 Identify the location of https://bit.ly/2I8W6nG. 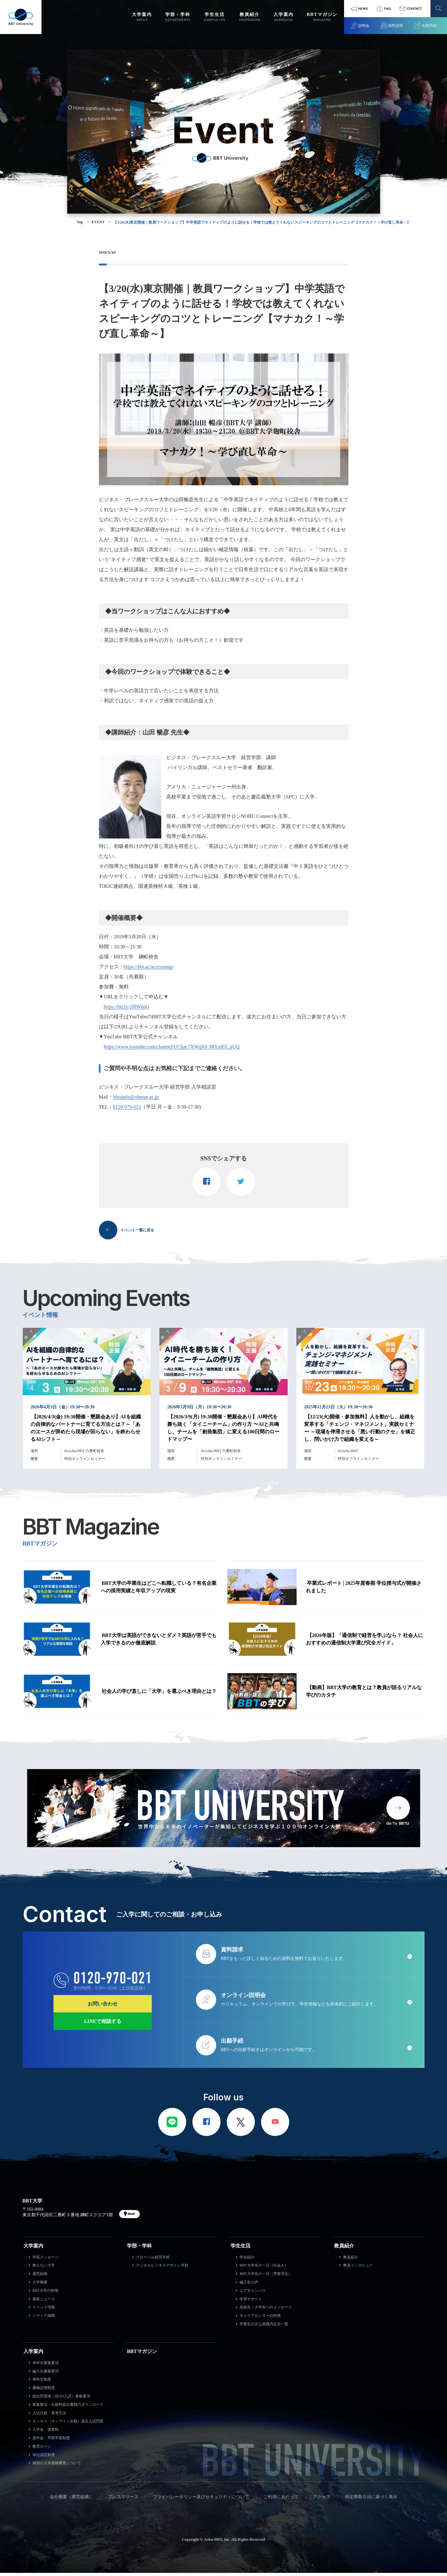
(126, 1006).